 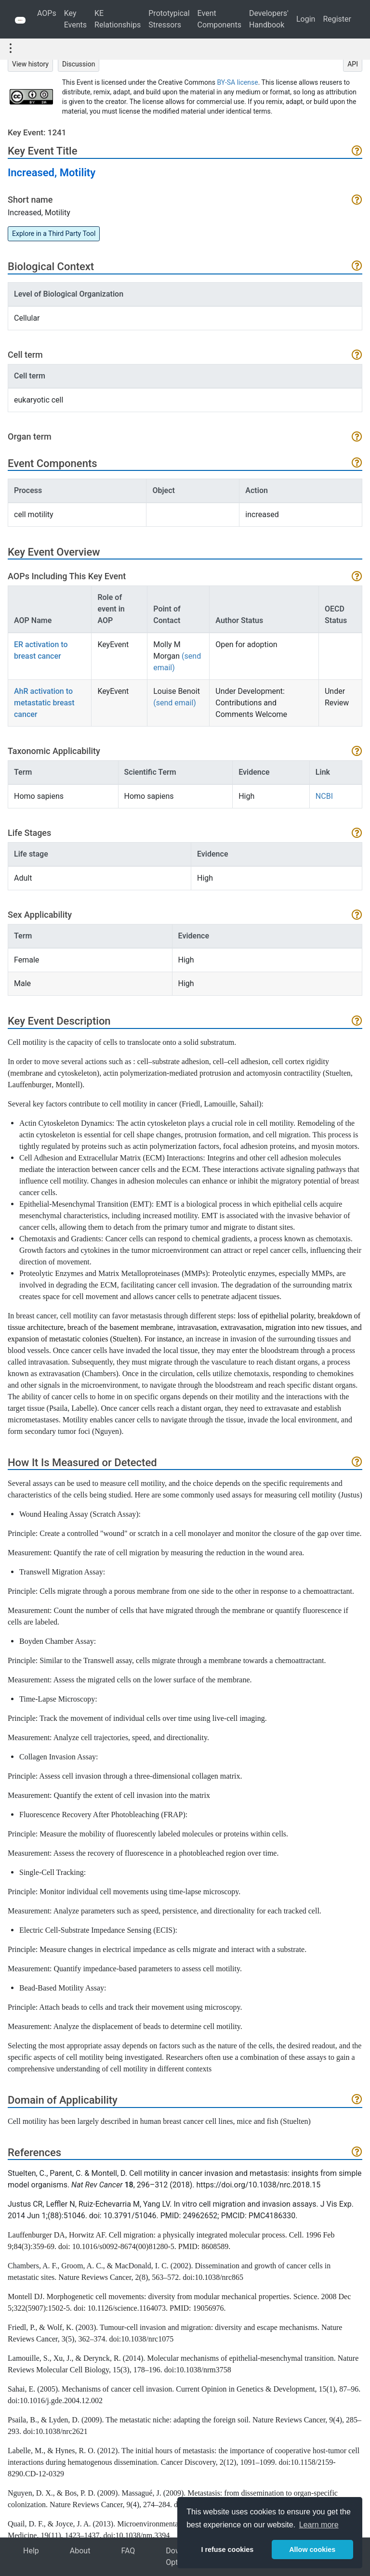 What do you see at coordinates (53, 233) in the screenshot?
I see `Explore in a Third Party Tool` at bounding box center [53, 233].